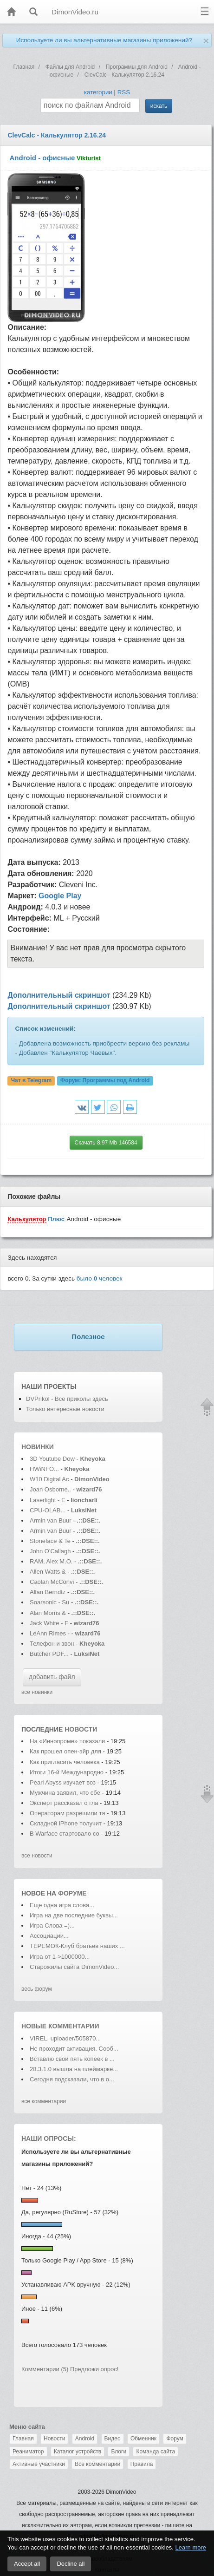 This screenshot has width=214, height=2576. Describe the element at coordinates (44, 1468) in the screenshot. I see `HWiNFO...` at that location.